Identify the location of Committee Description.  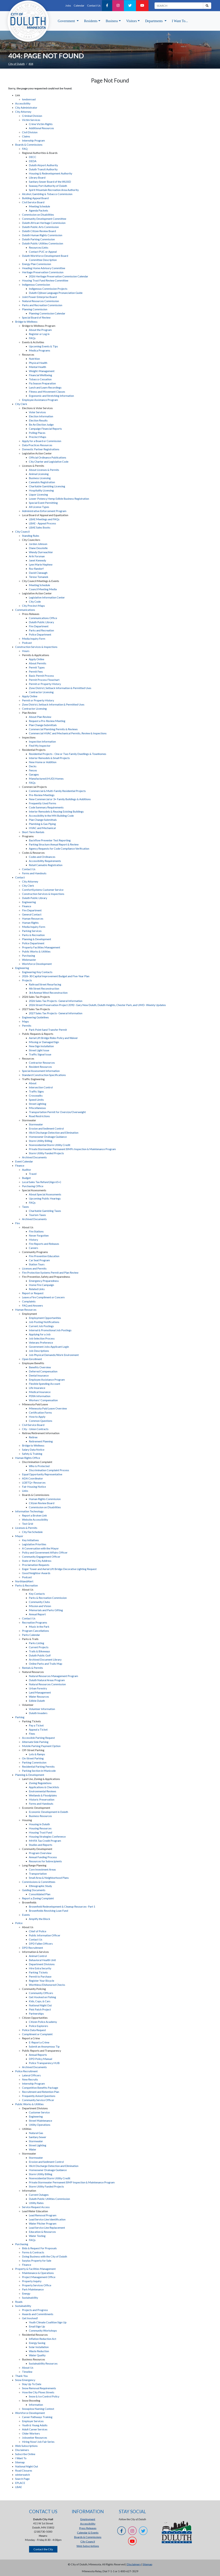
(43, 259).